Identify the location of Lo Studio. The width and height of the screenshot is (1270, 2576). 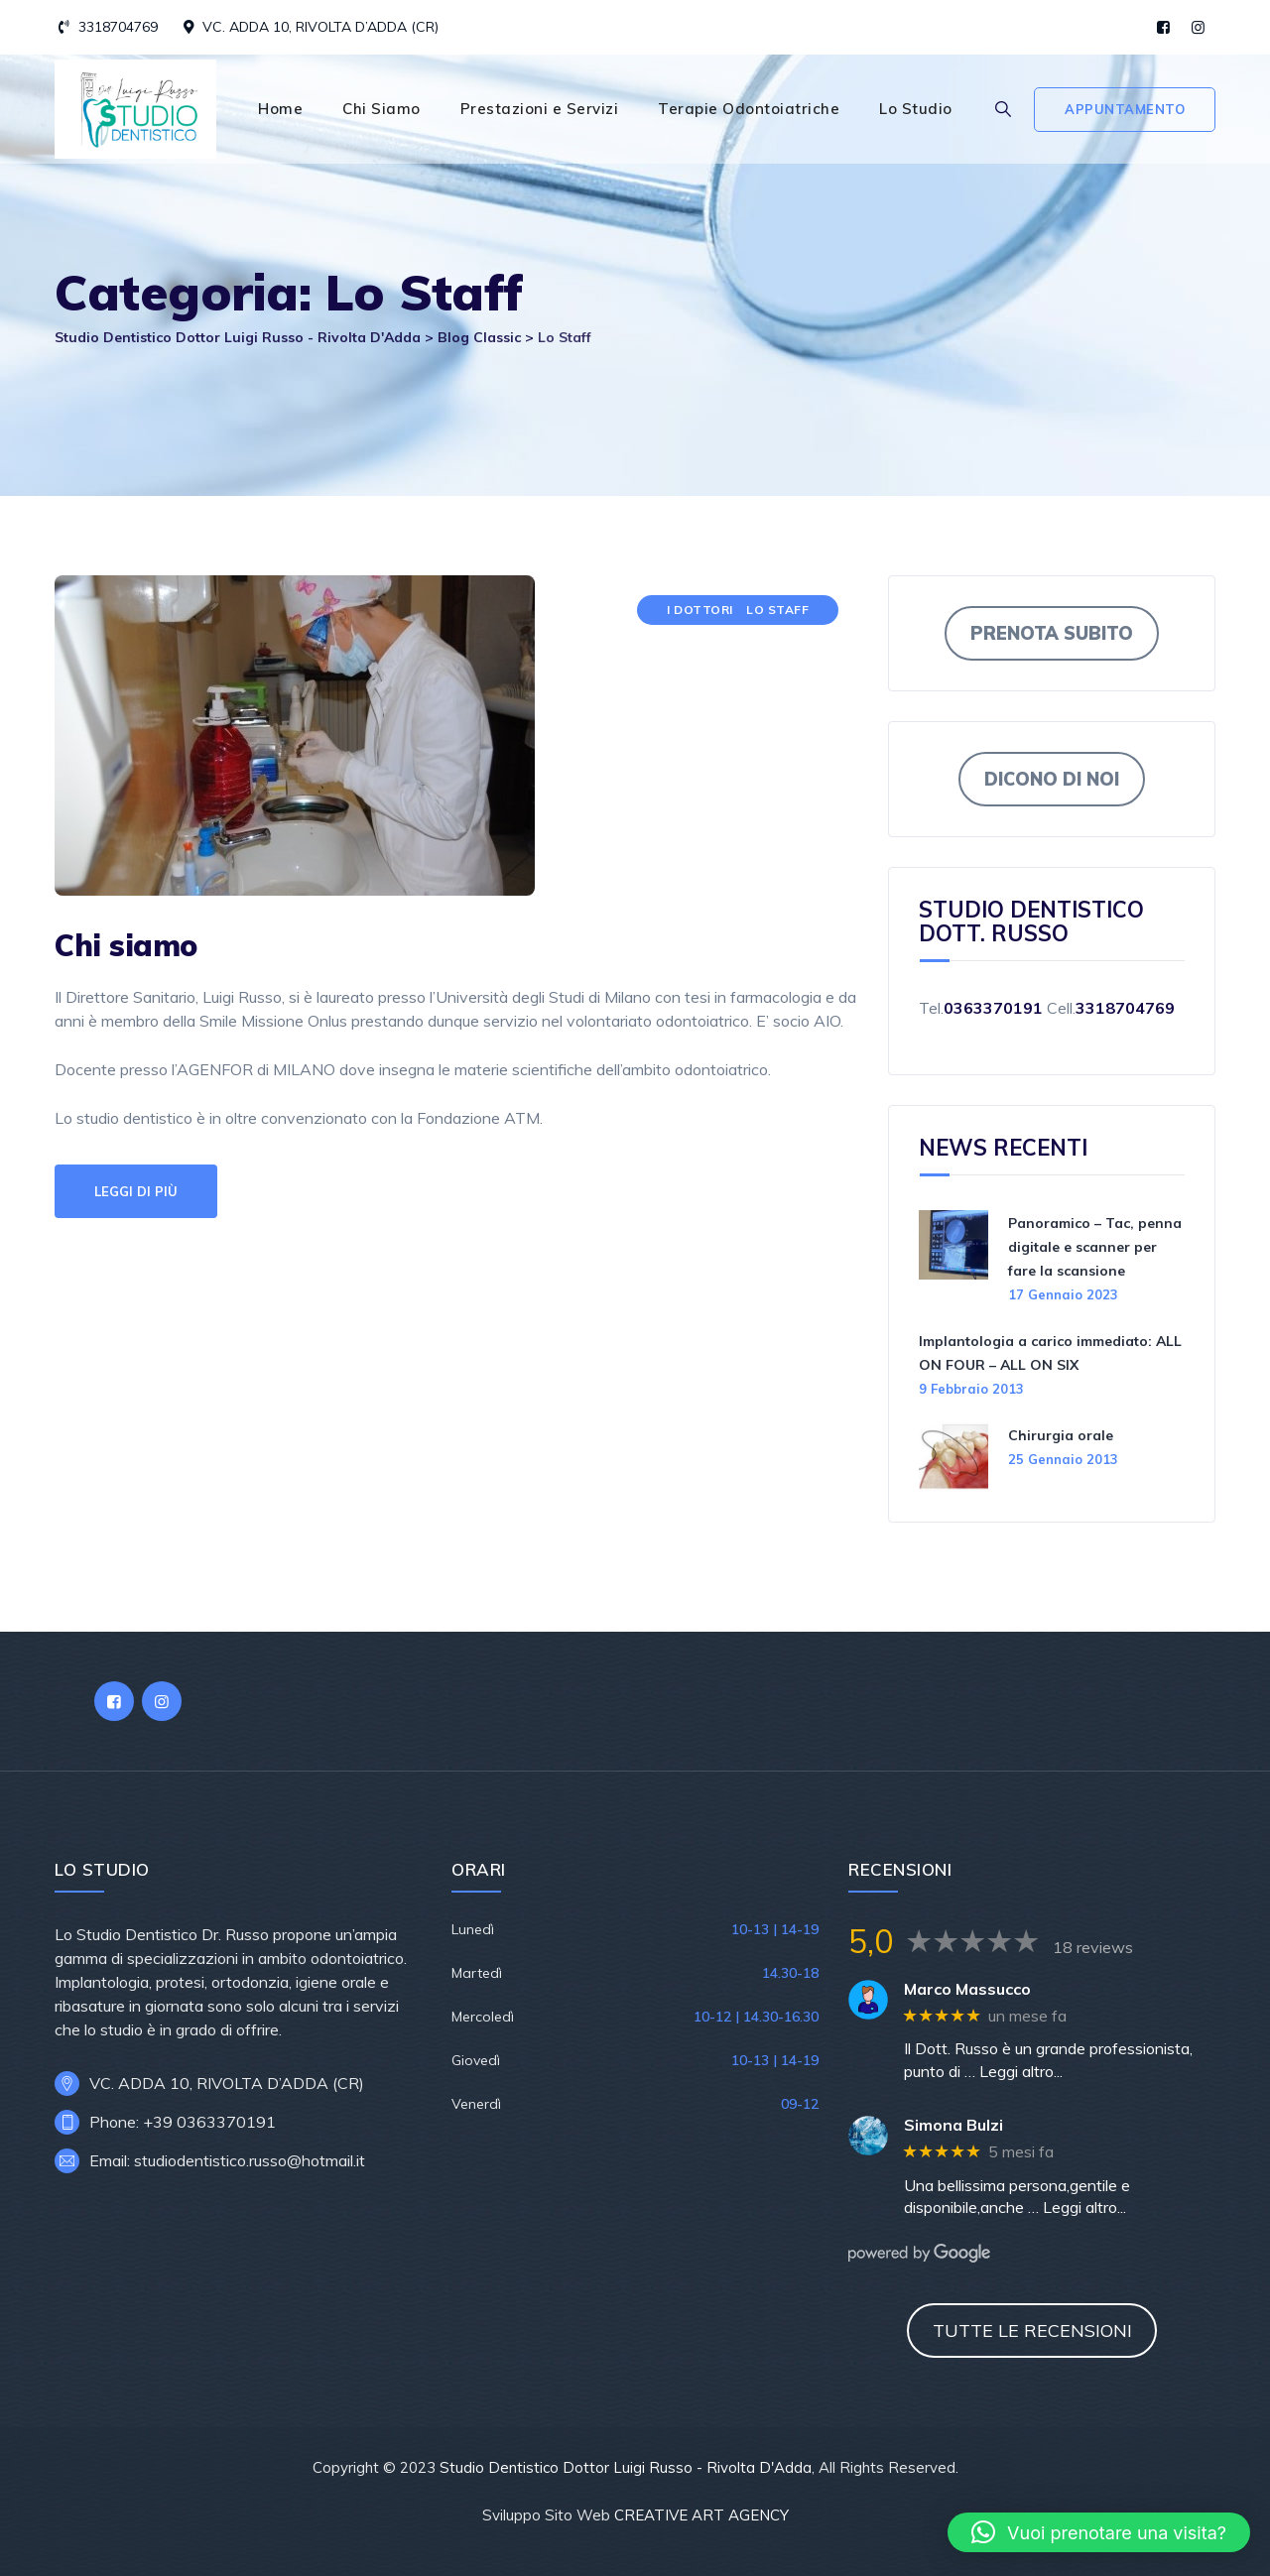
(915, 108).